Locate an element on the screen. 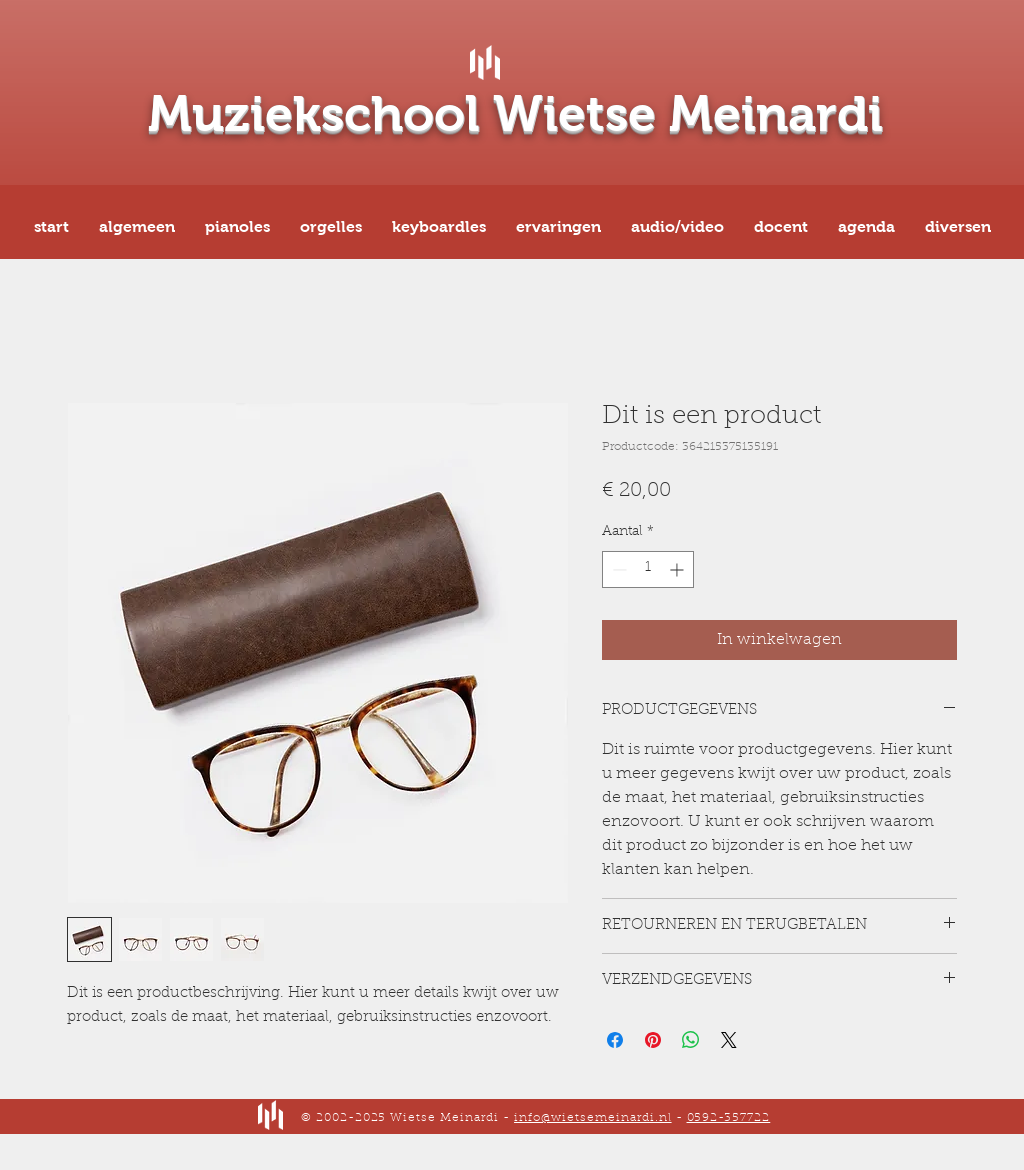 The width and height of the screenshot is (1024, 1170). [Delen op WhatsApp] is located at coordinates (691, 1040).